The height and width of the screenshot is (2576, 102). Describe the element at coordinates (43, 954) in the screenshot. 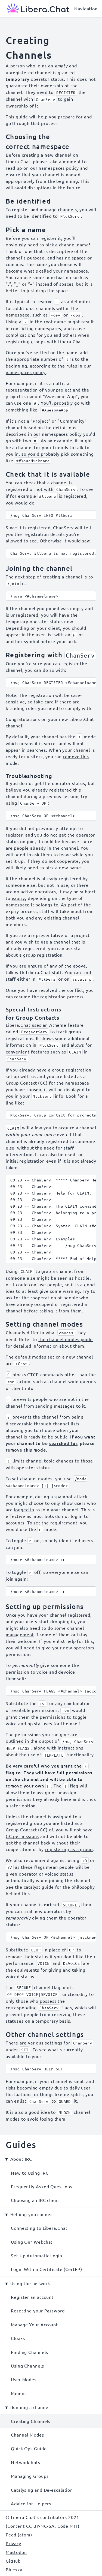

I see `group registration` at that location.